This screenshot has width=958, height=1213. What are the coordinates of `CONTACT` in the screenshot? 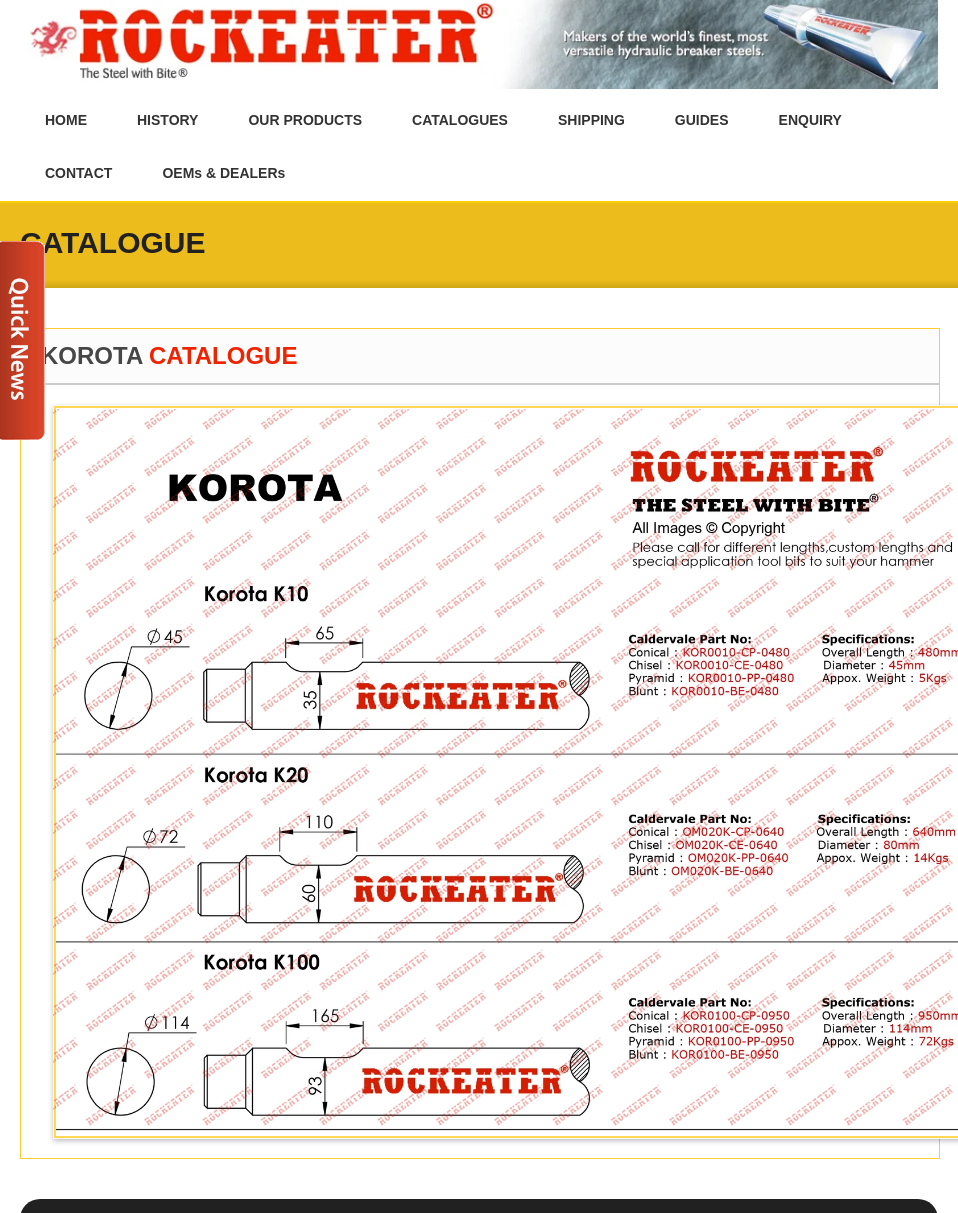 It's located at (78, 173).